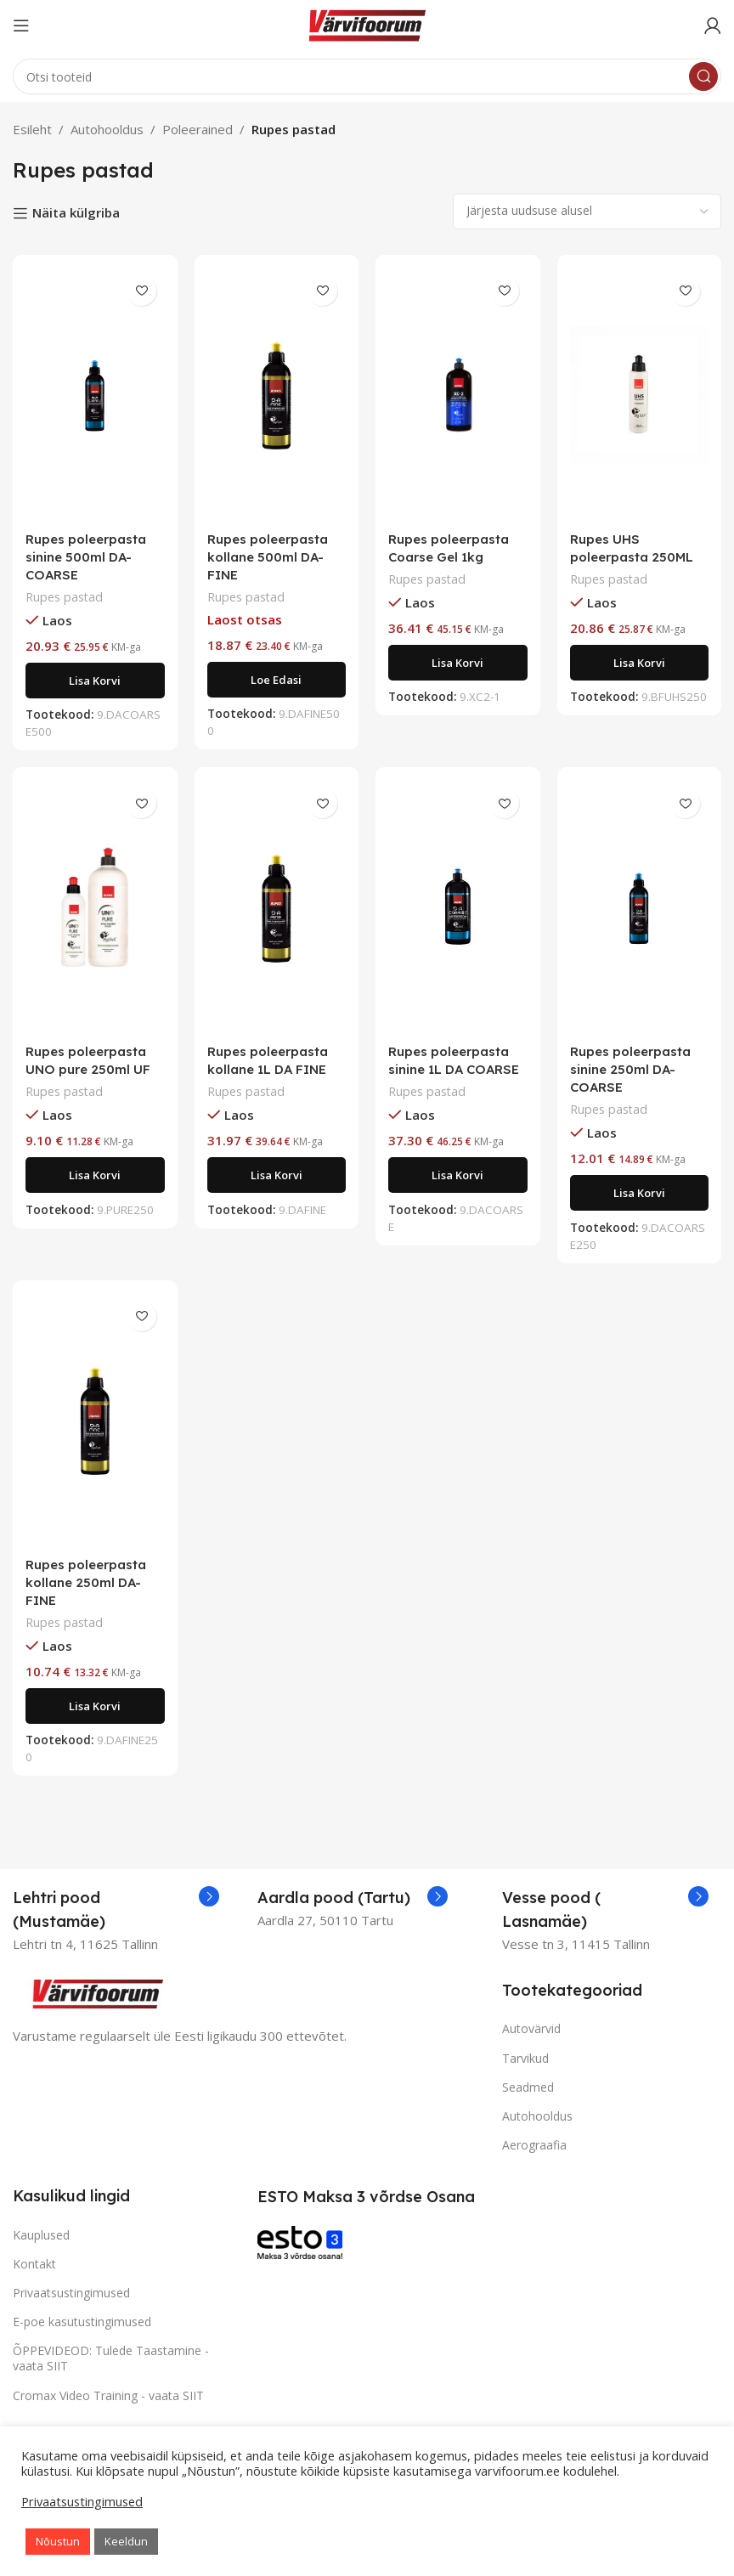 Image resolution: width=734 pixels, height=2576 pixels. Describe the element at coordinates (639, 907) in the screenshot. I see `[Rupes poleerpasta sinine 250ml DA-COARSE]` at that location.